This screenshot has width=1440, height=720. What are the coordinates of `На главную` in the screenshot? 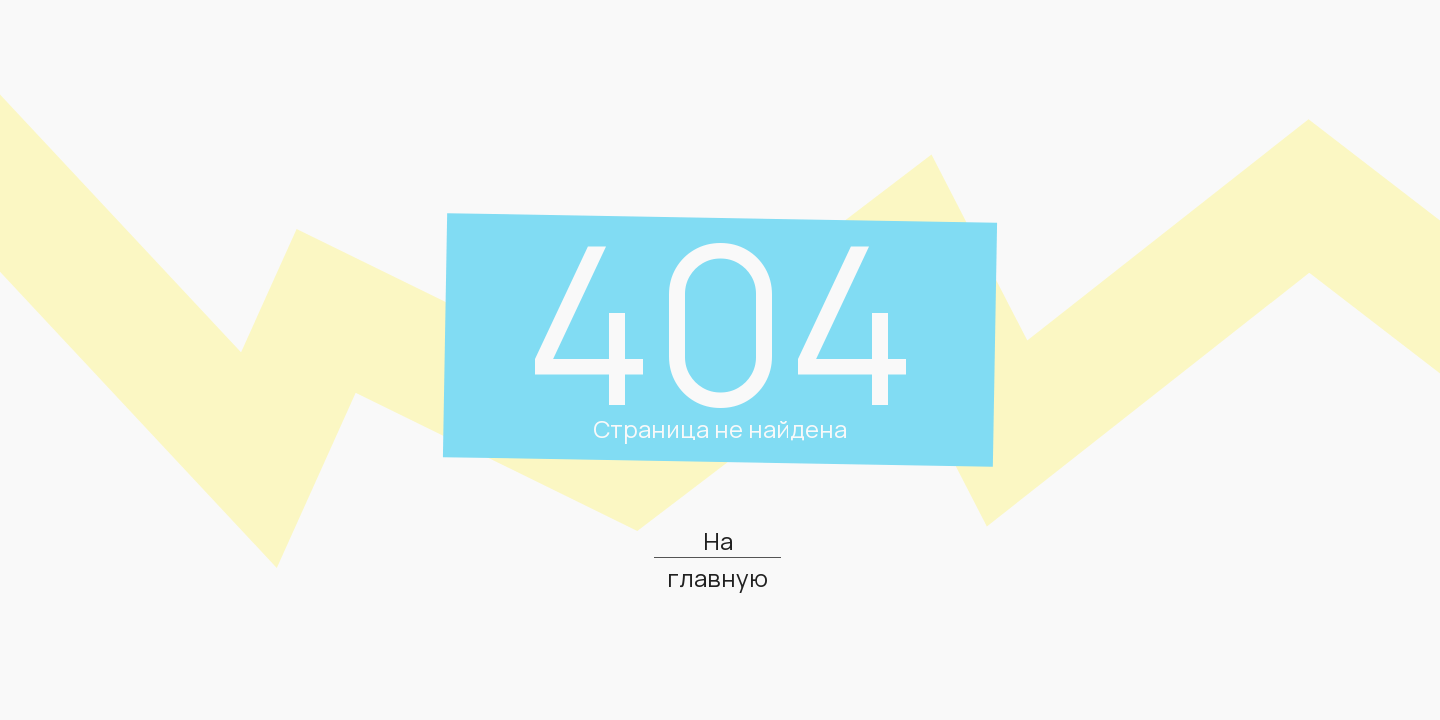 It's located at (717, 559).